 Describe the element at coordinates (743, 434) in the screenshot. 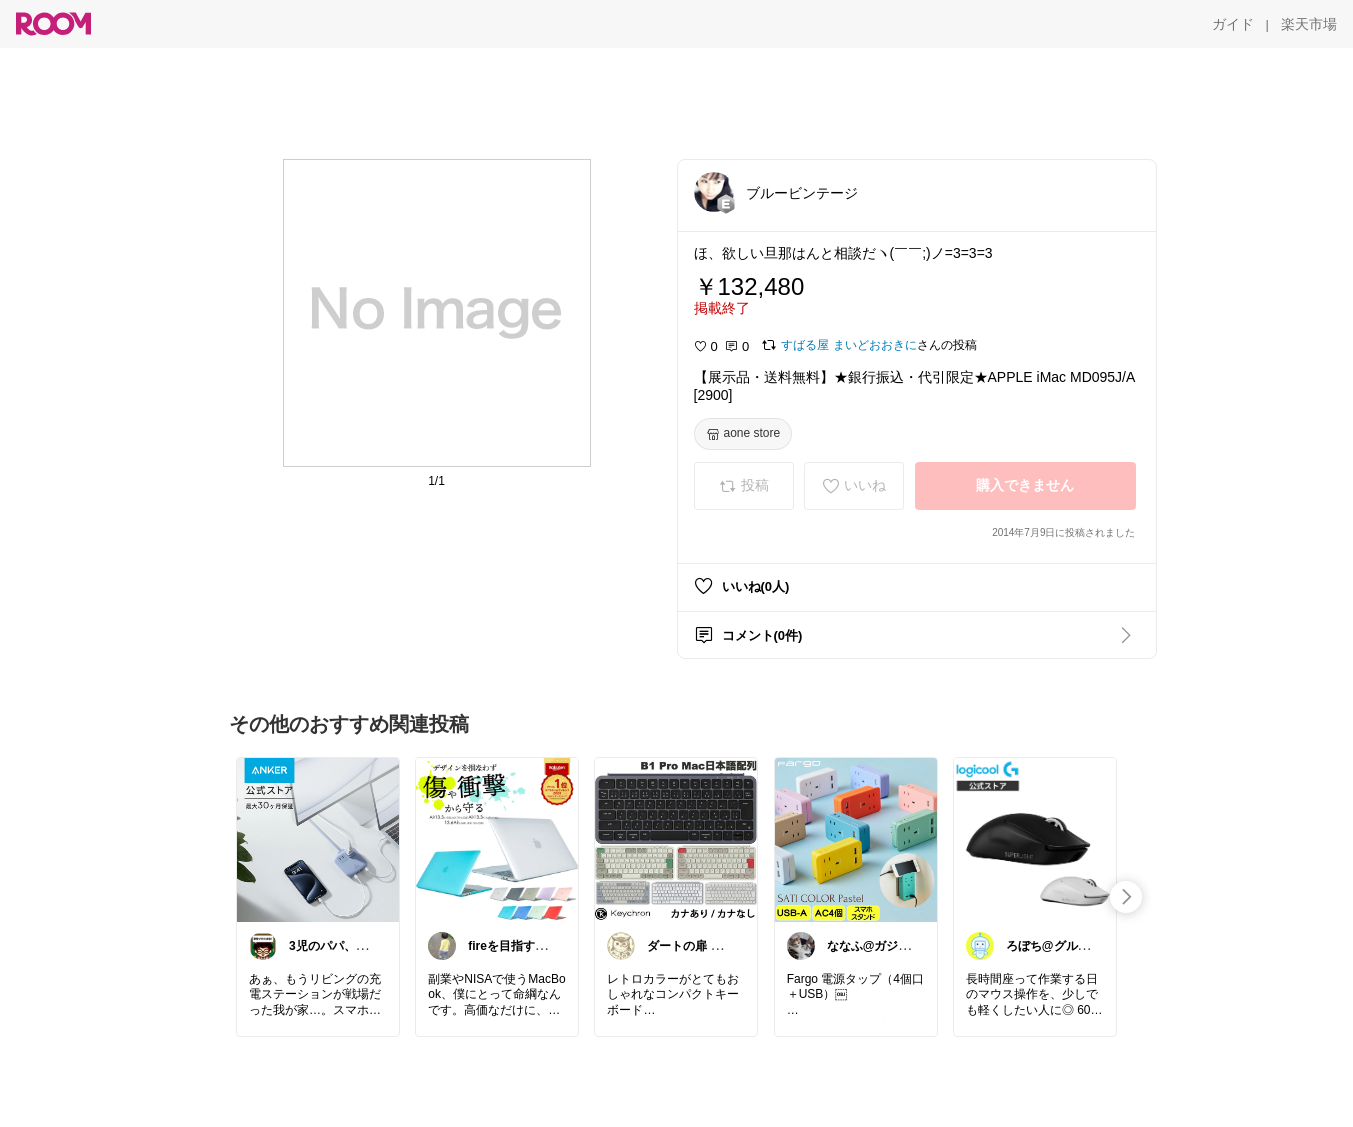

I see `[aone store]` at that location.